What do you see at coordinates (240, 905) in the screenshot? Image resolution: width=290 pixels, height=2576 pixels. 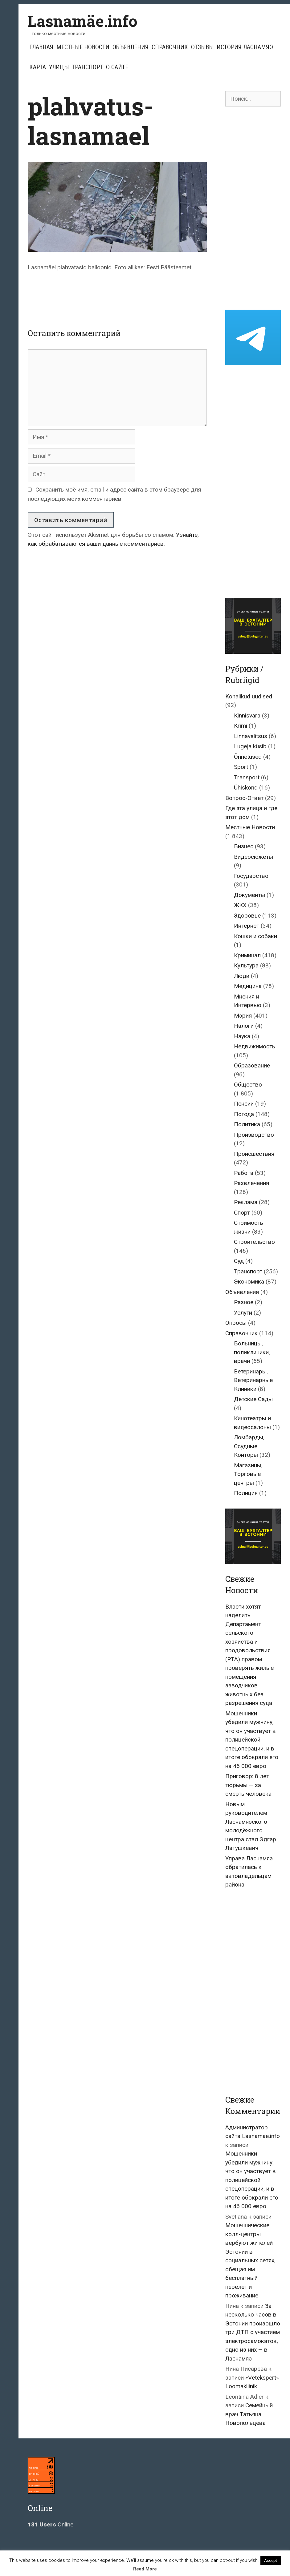 I see `ЖКХ` at bounding box center [240, 905].